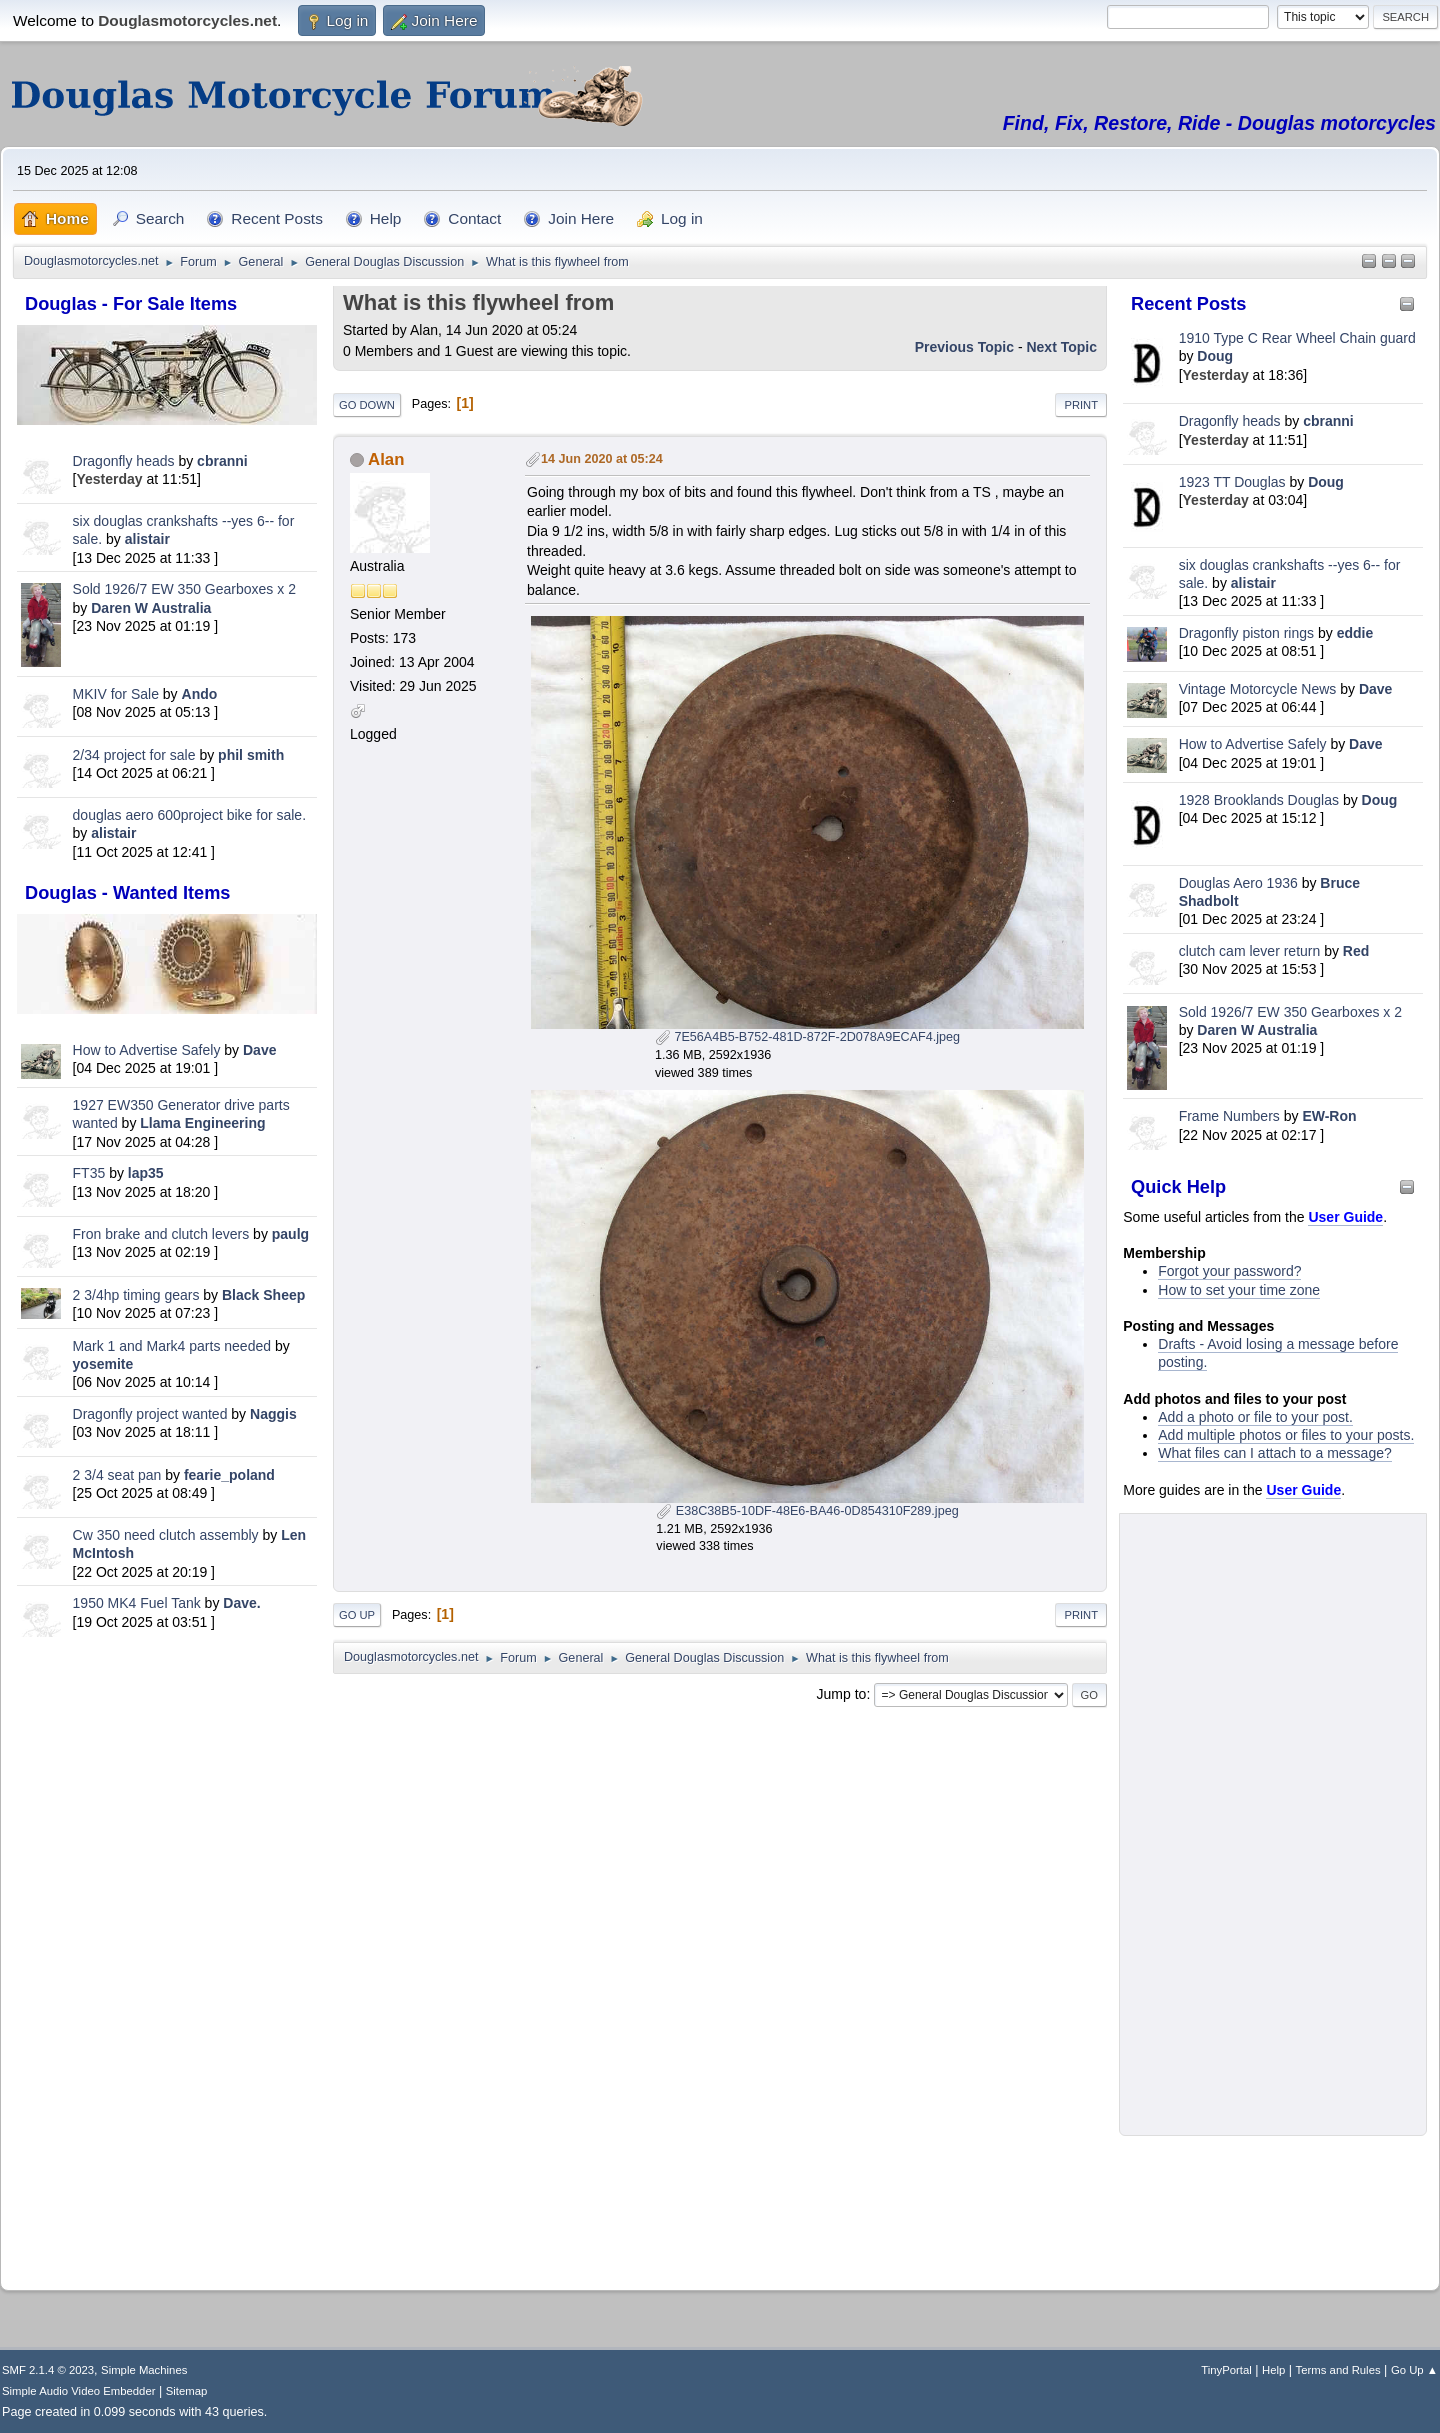  I want to click on 14 Jun 2020 at 05:24, so click(602, 459).